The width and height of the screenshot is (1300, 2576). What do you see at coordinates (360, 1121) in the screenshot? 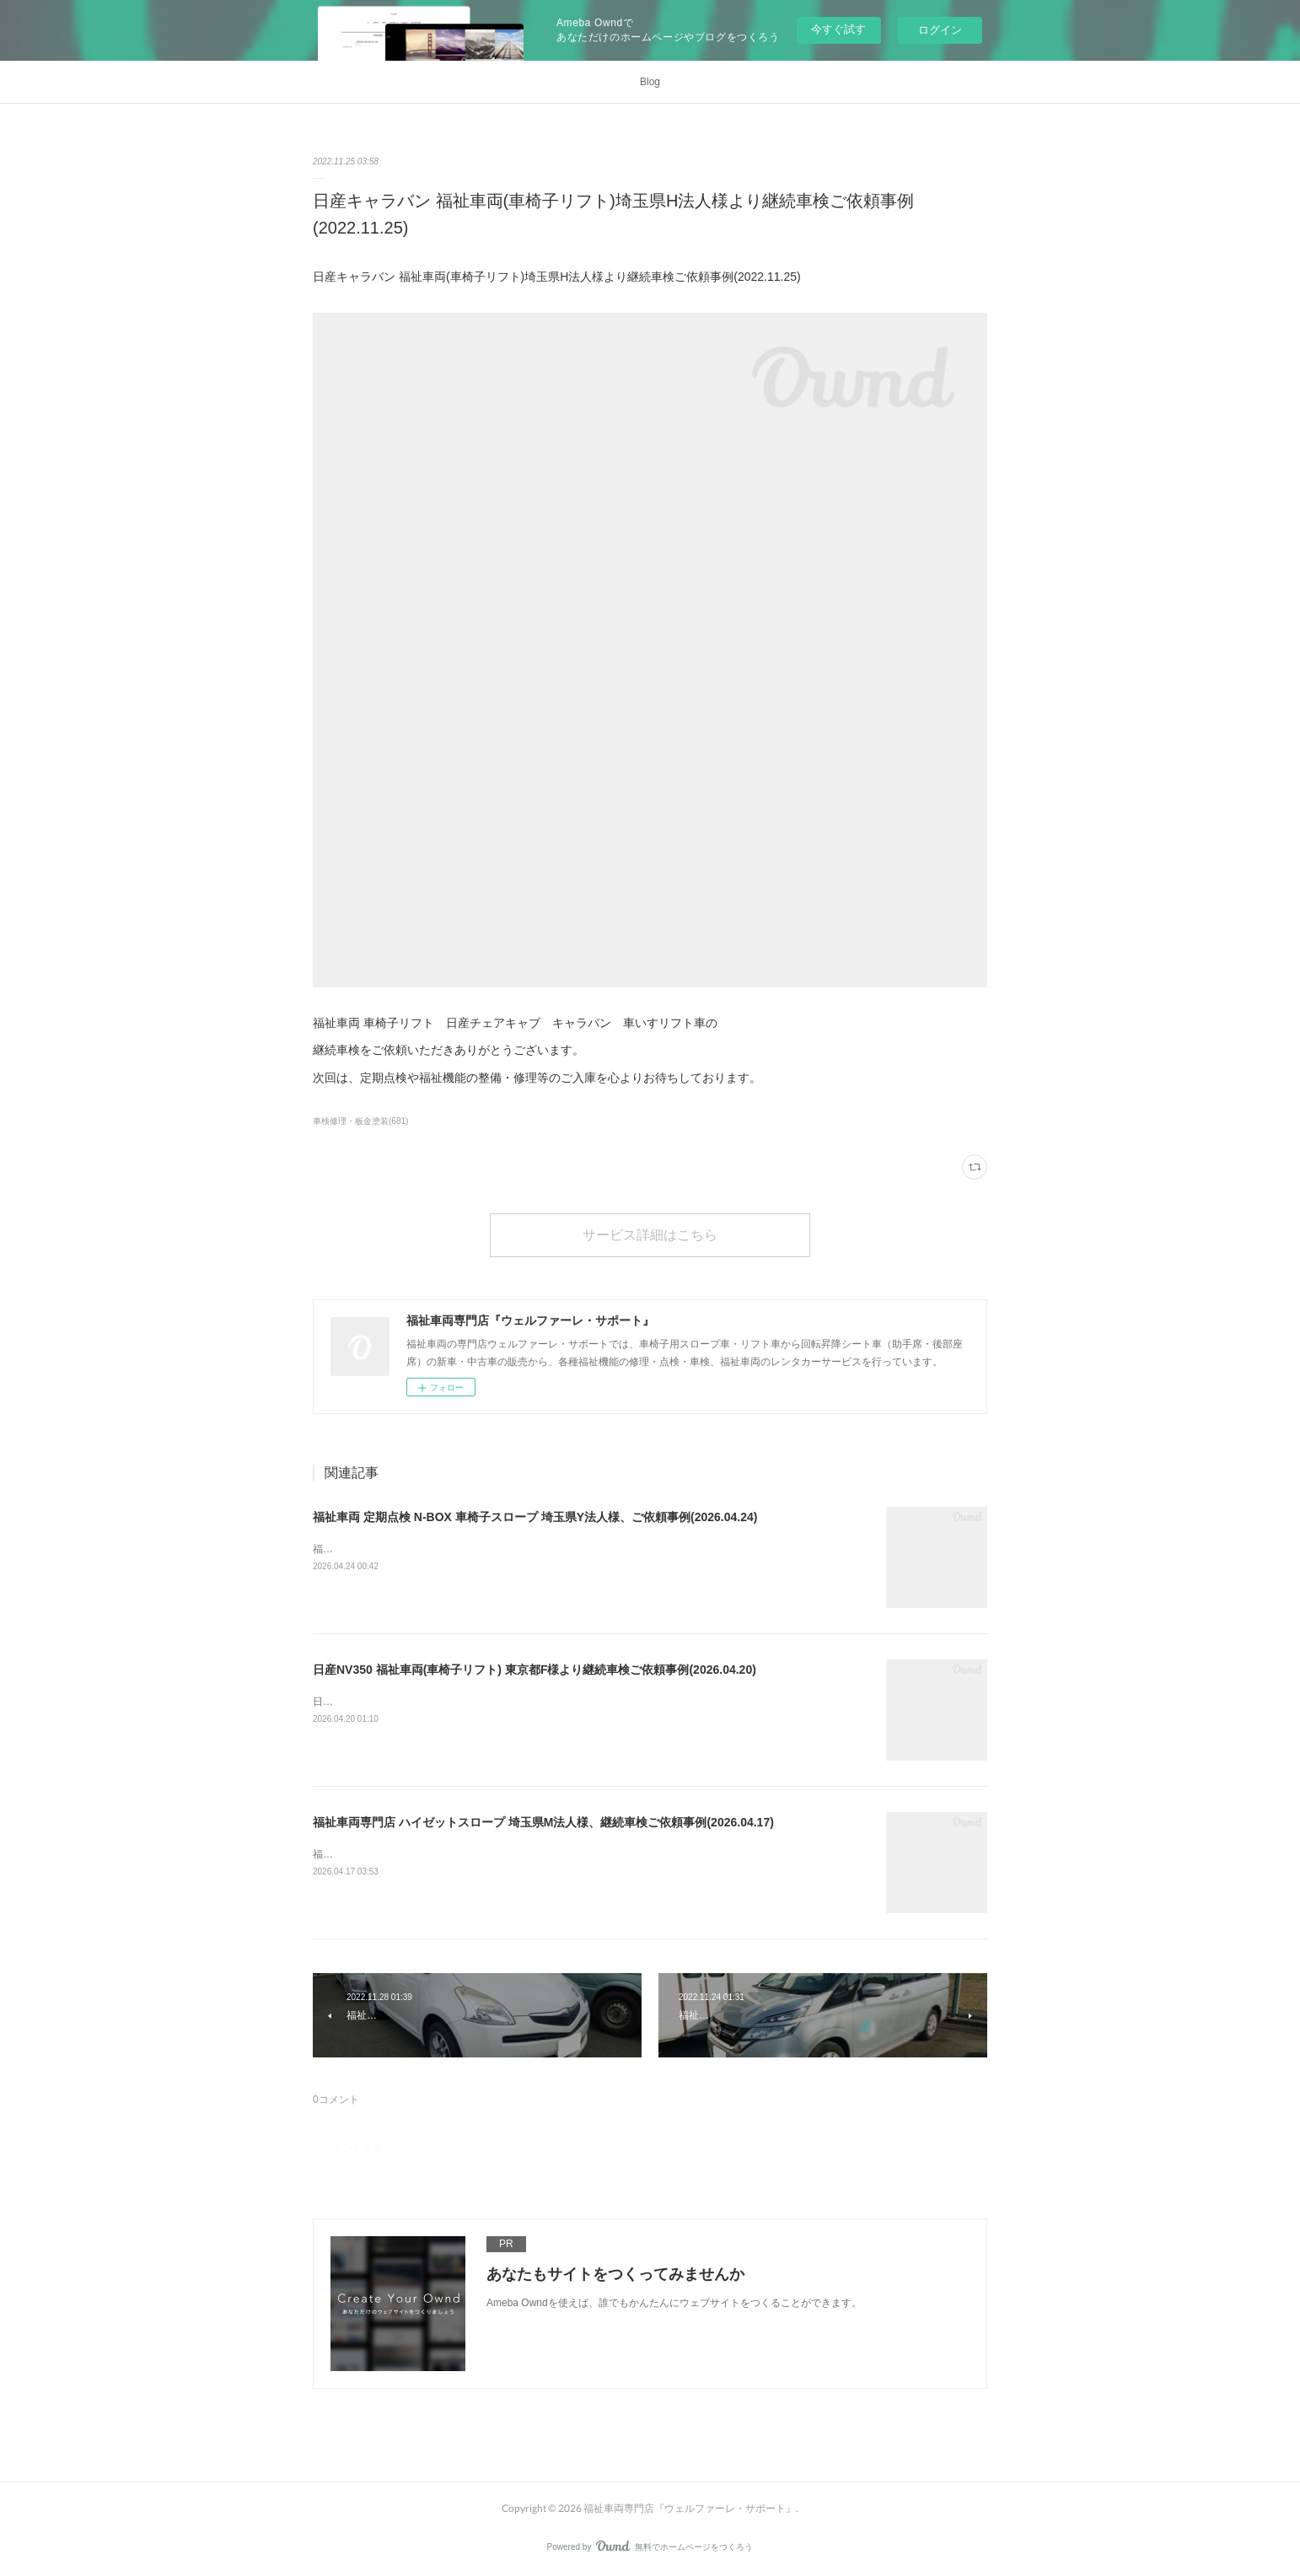
I see `車検修理・板金塗装(681)` at bounding box center [360, 1121].